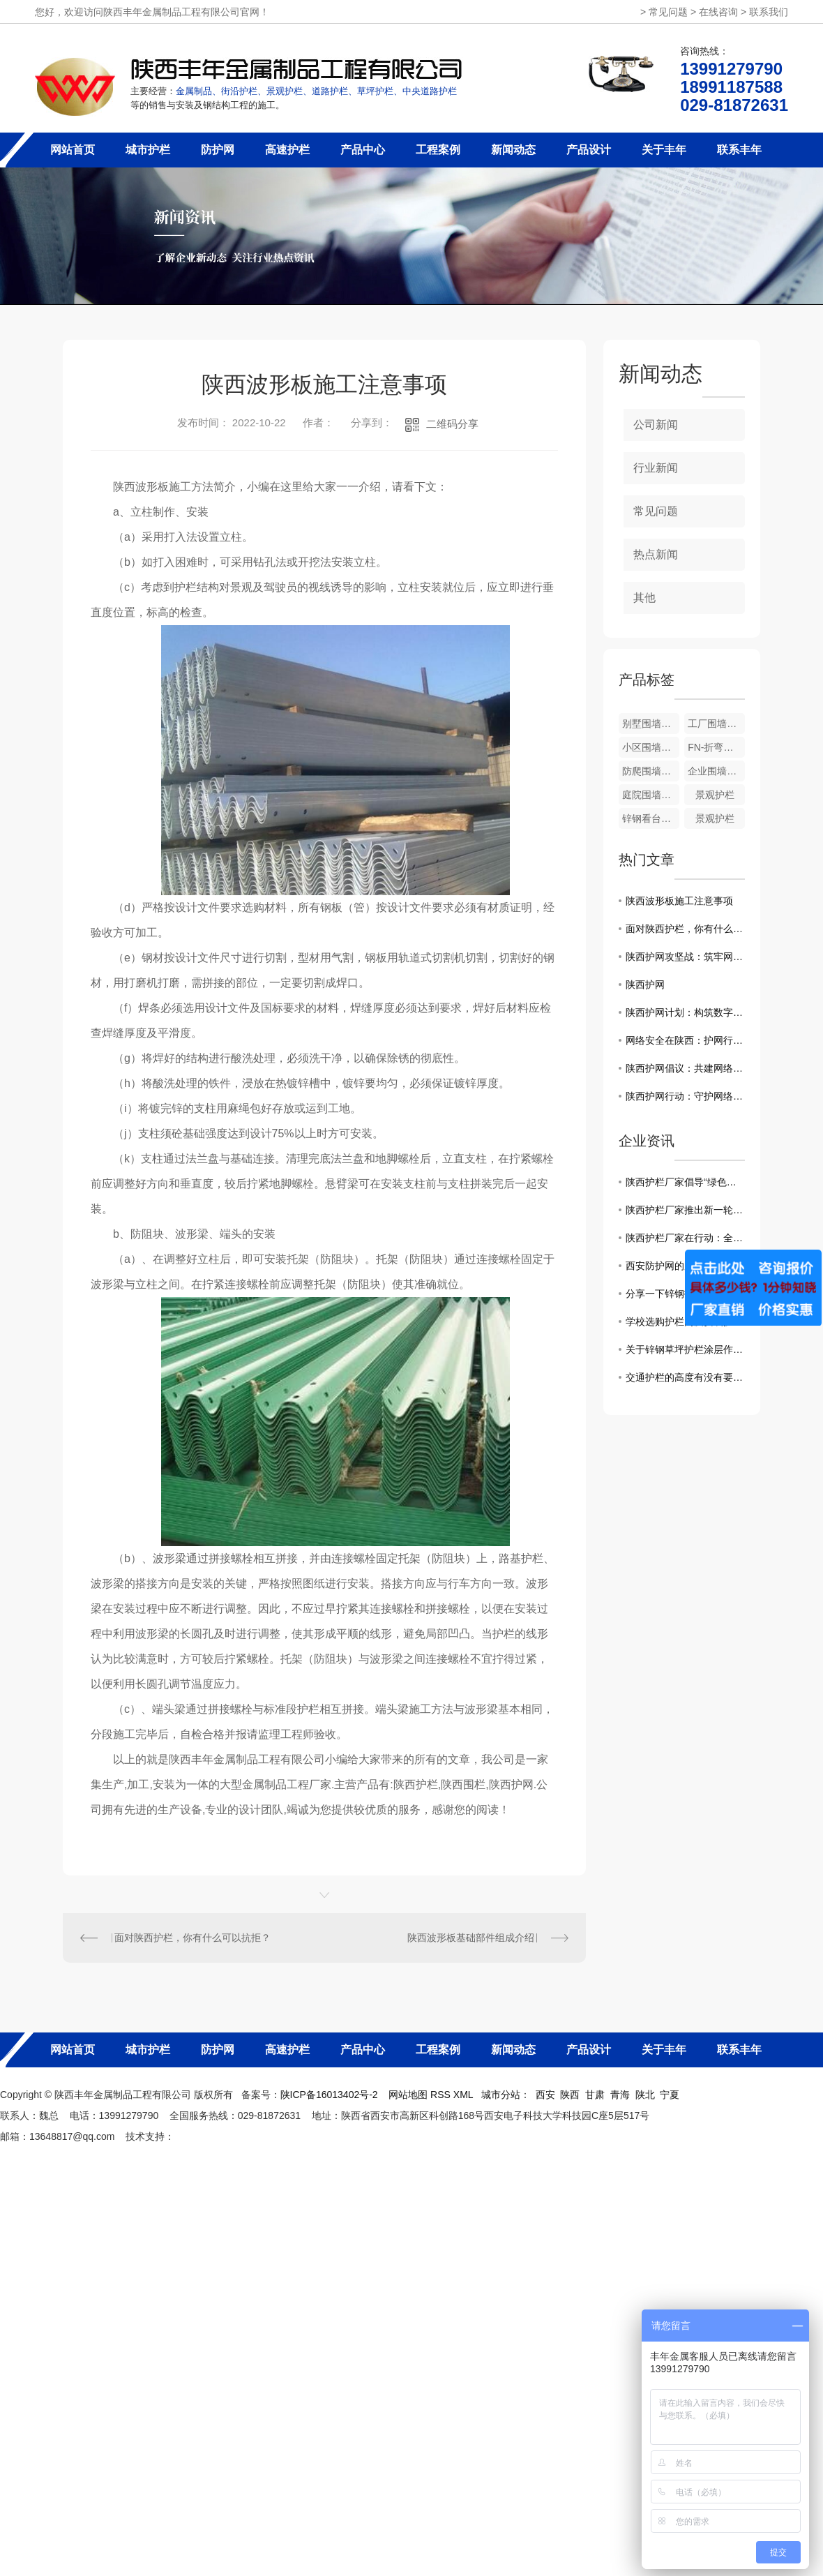 The height and width of the screenshot is (2576, 823). Describe the element at coordinates (644, 598) in the screenshot. I see `其他` at that location.